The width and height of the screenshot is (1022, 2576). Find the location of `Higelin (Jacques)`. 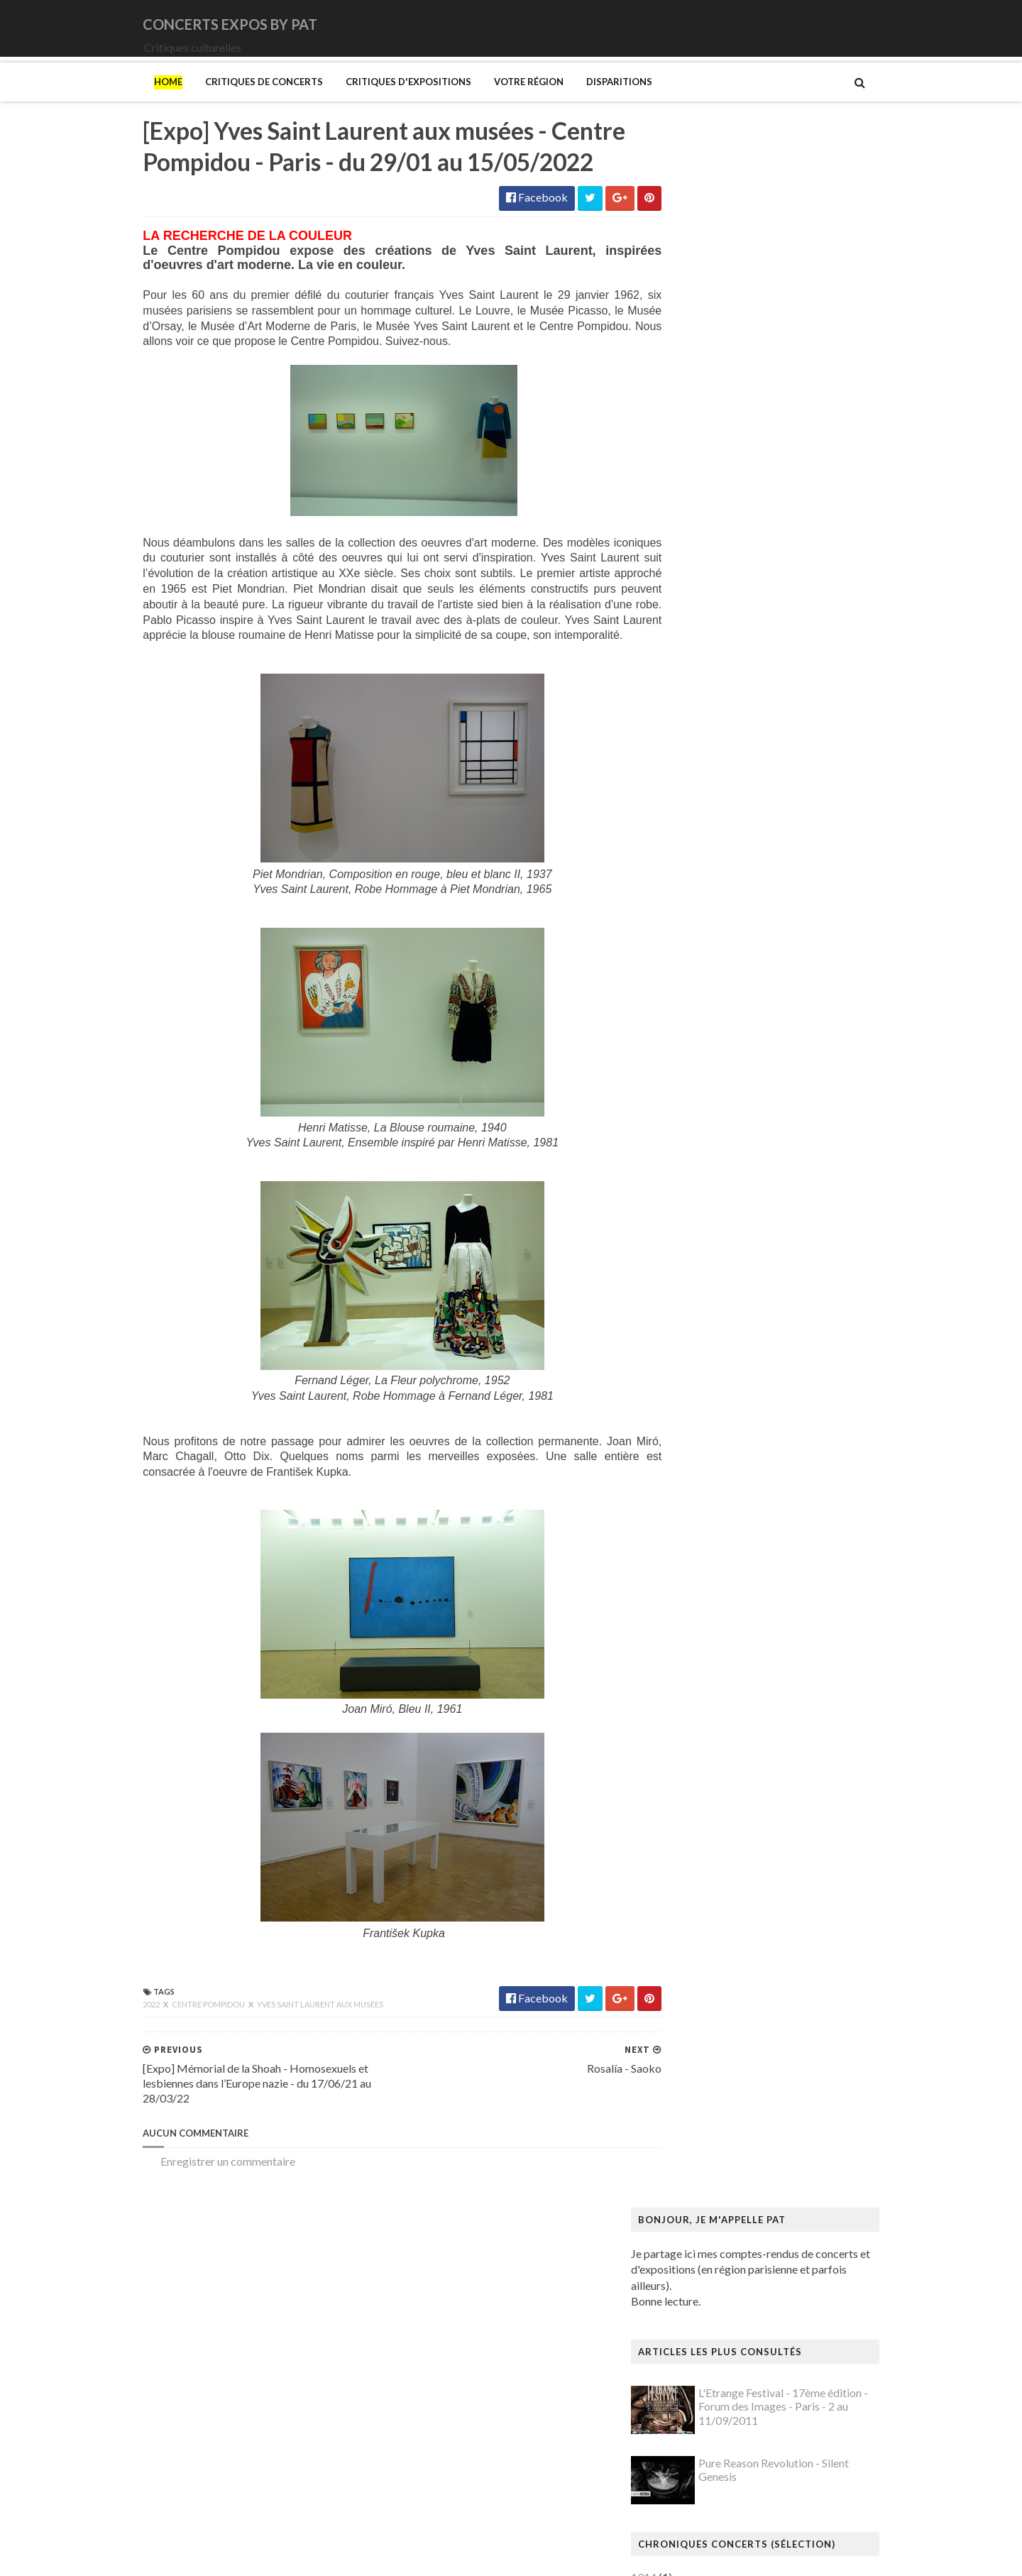

Higelin (Jacques) is located at coordinates (702, 704).